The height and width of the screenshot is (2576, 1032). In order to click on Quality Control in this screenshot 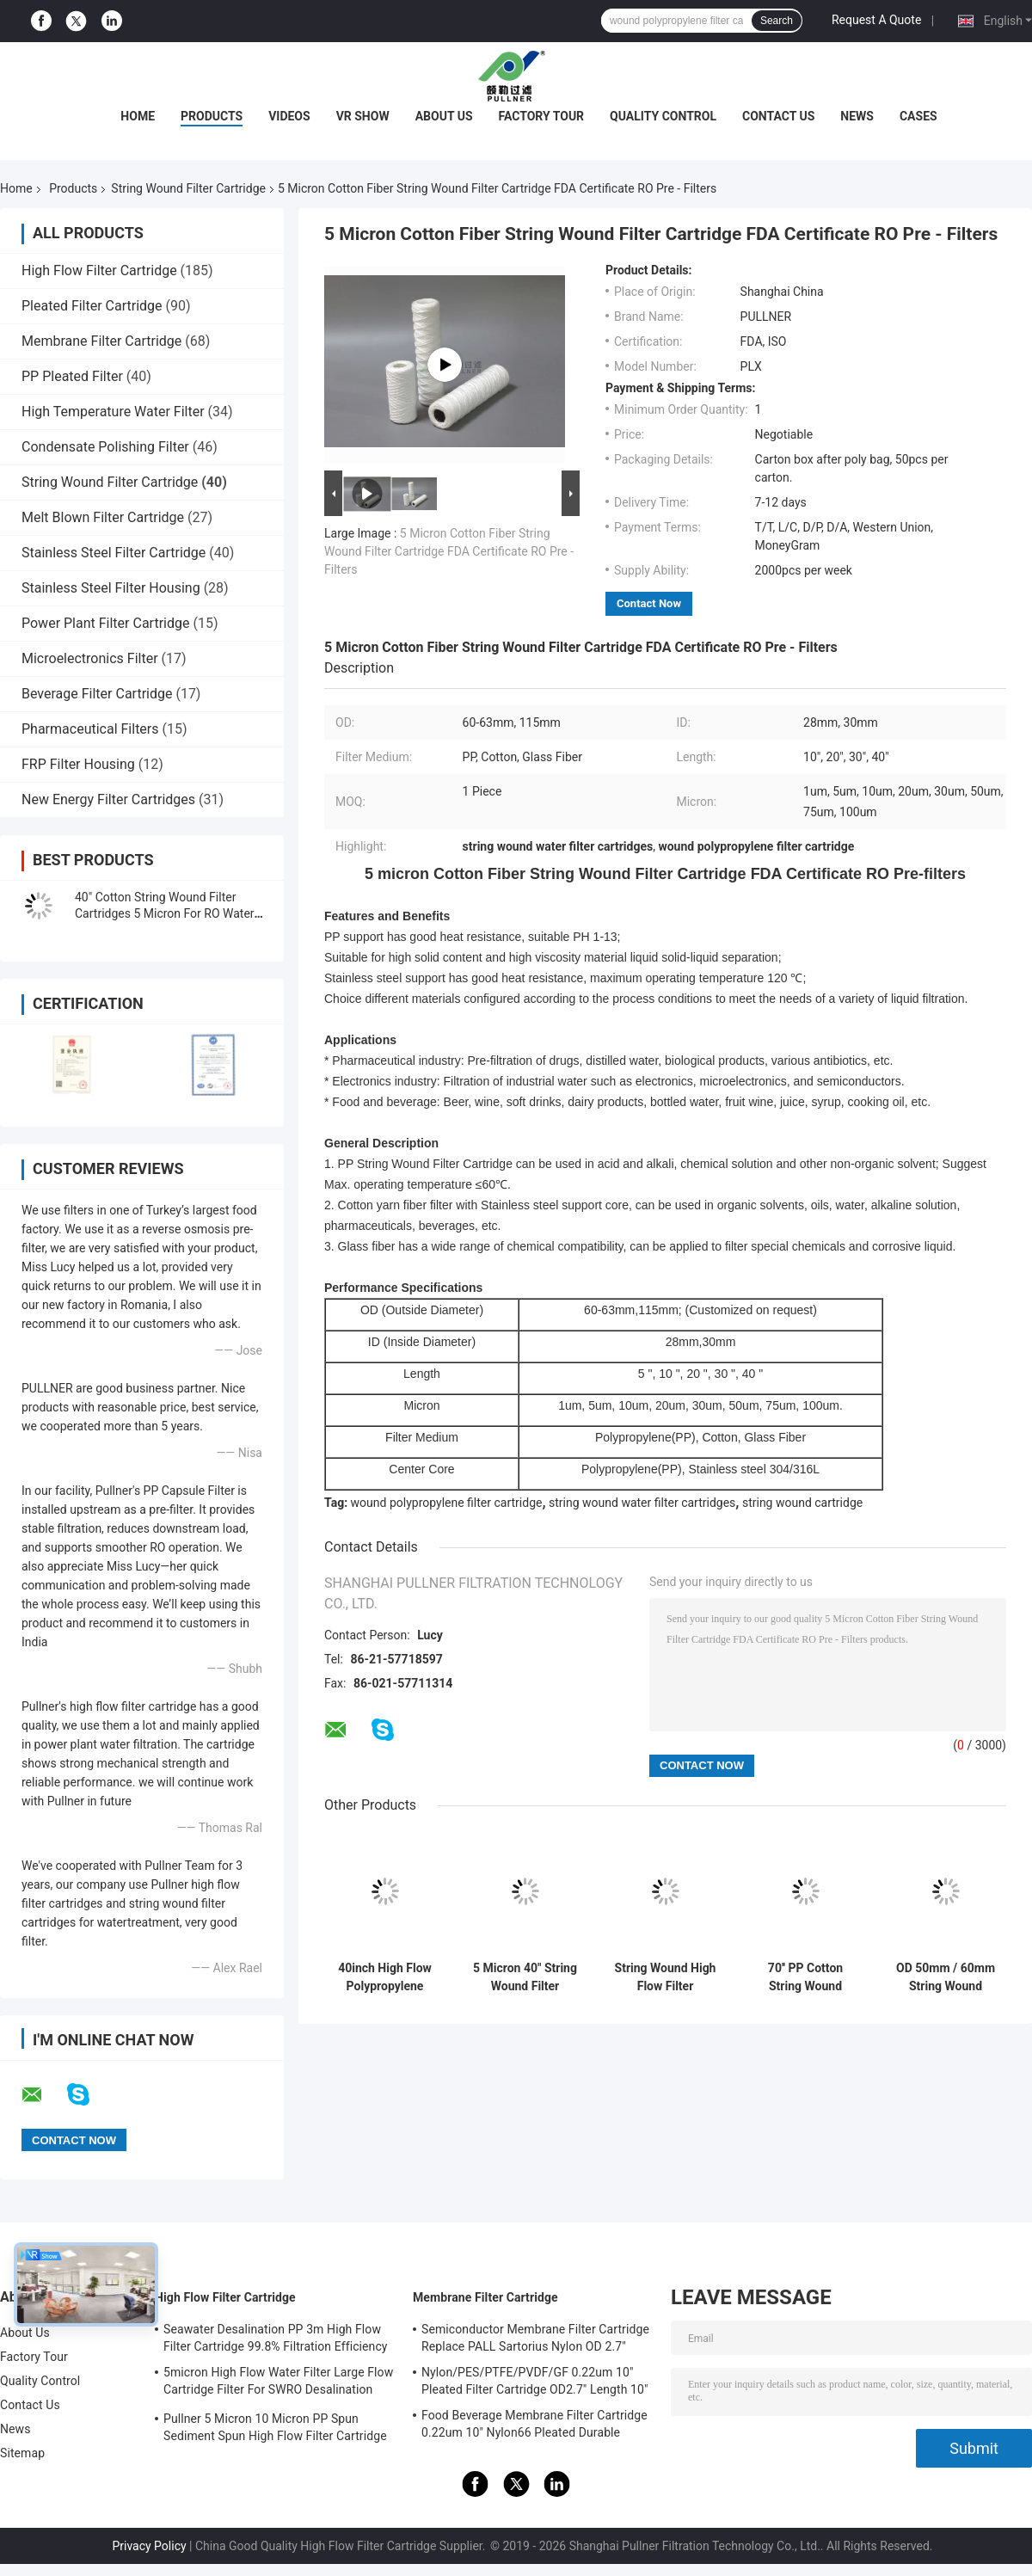, I will do `click(663, 116)`.